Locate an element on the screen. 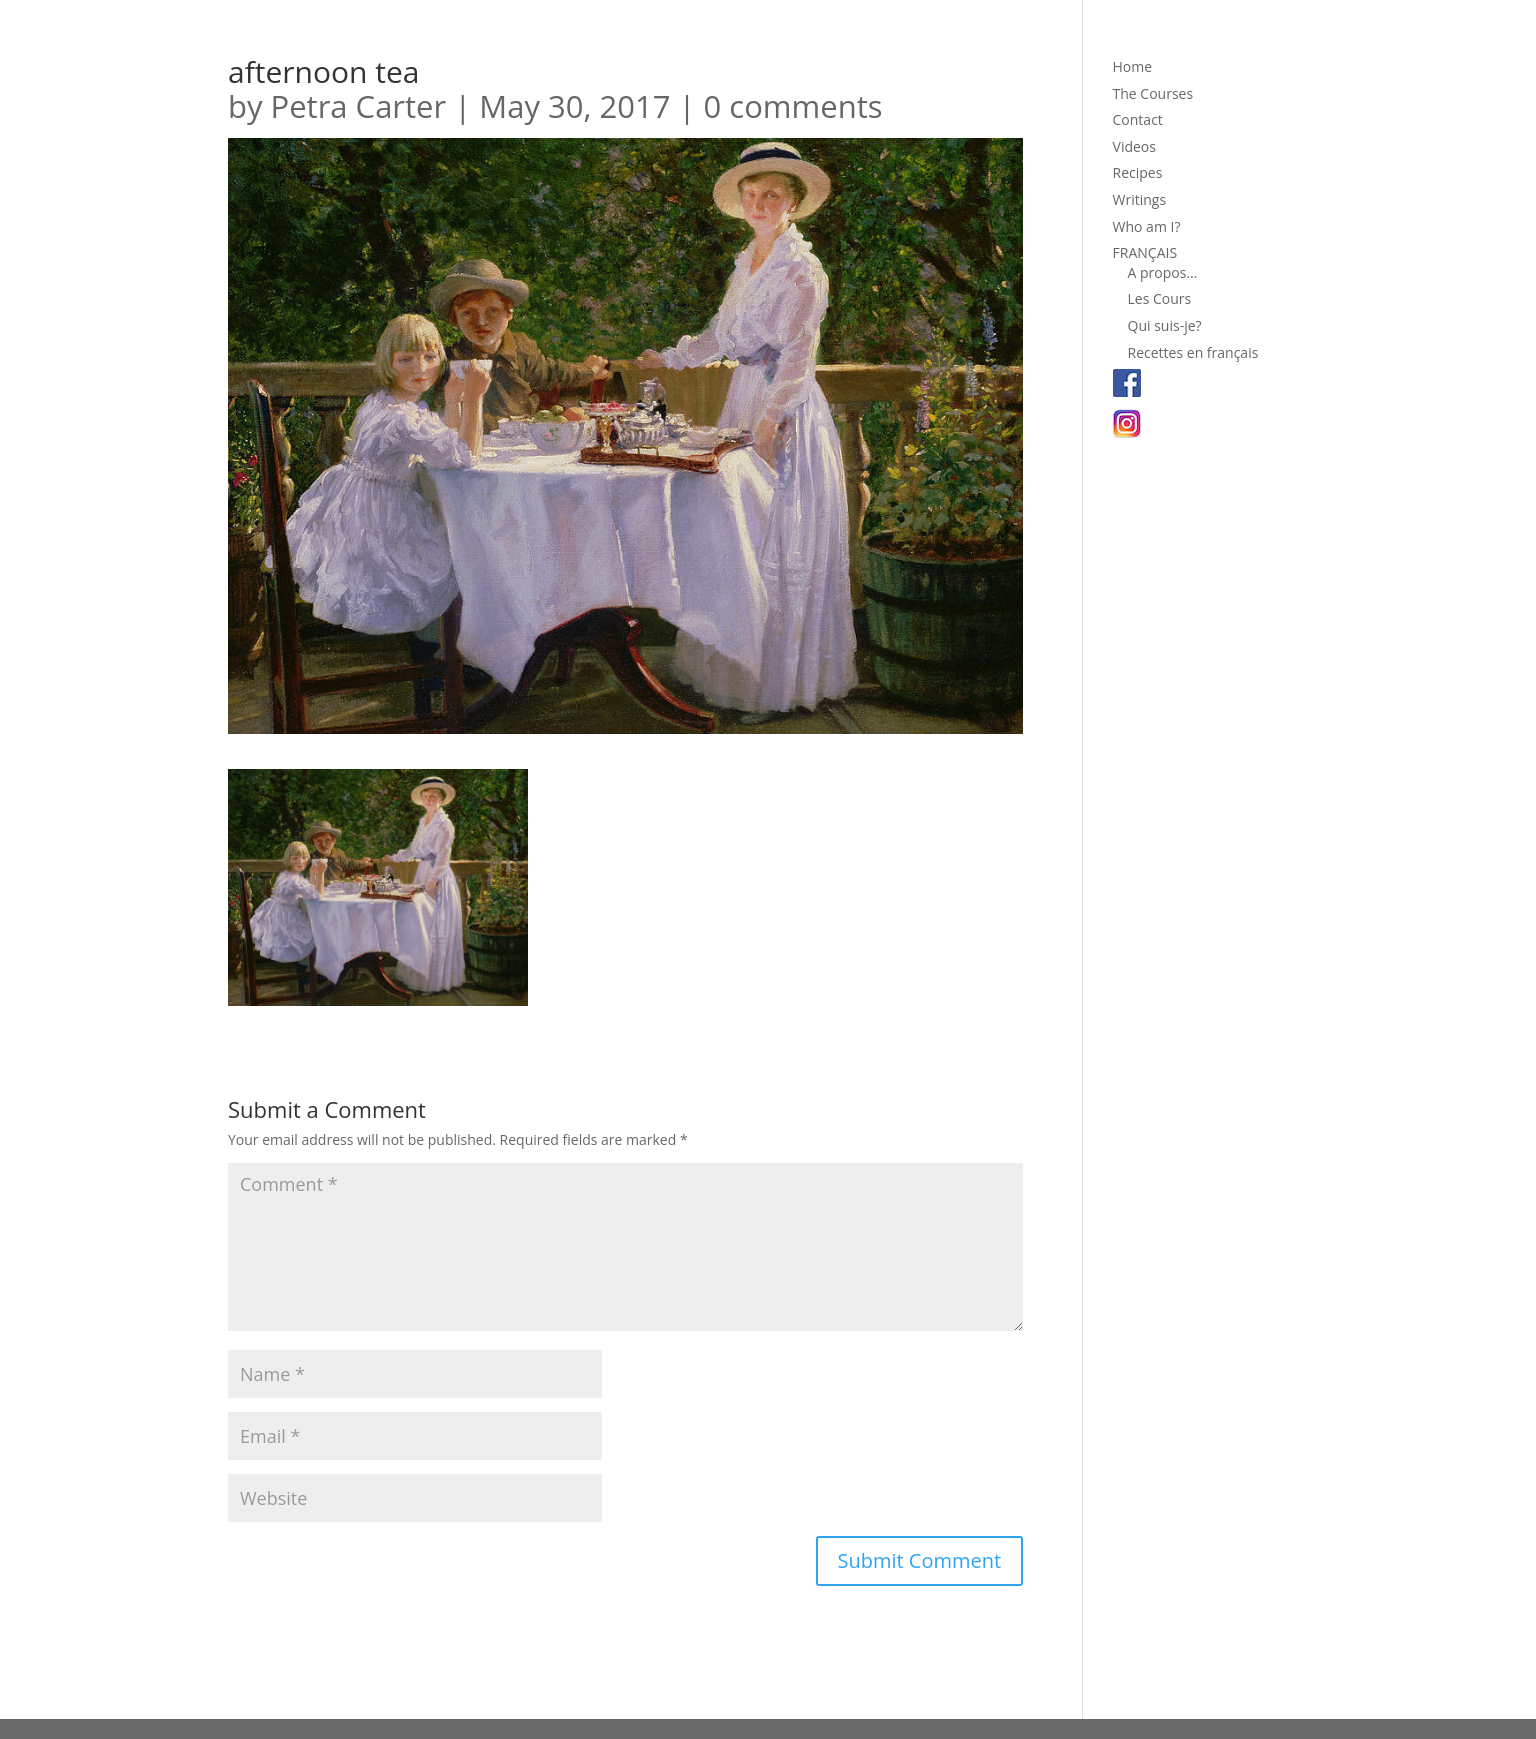 The height and width of the screenshot is (1739, 1536). 0 comments is located at coordinates (793, 106).